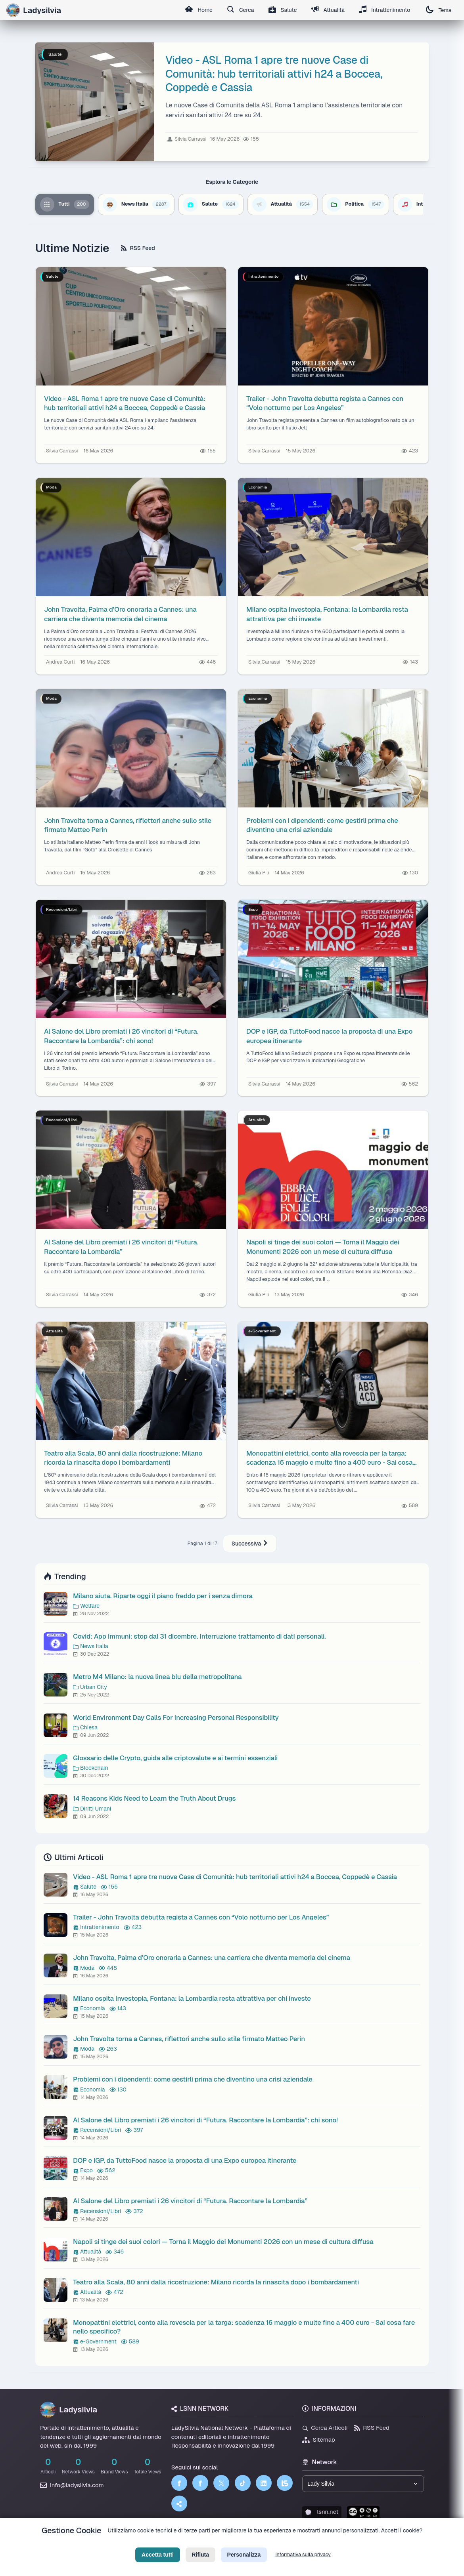  I want to click on Tema [Cambia tema], so click(438, 10).